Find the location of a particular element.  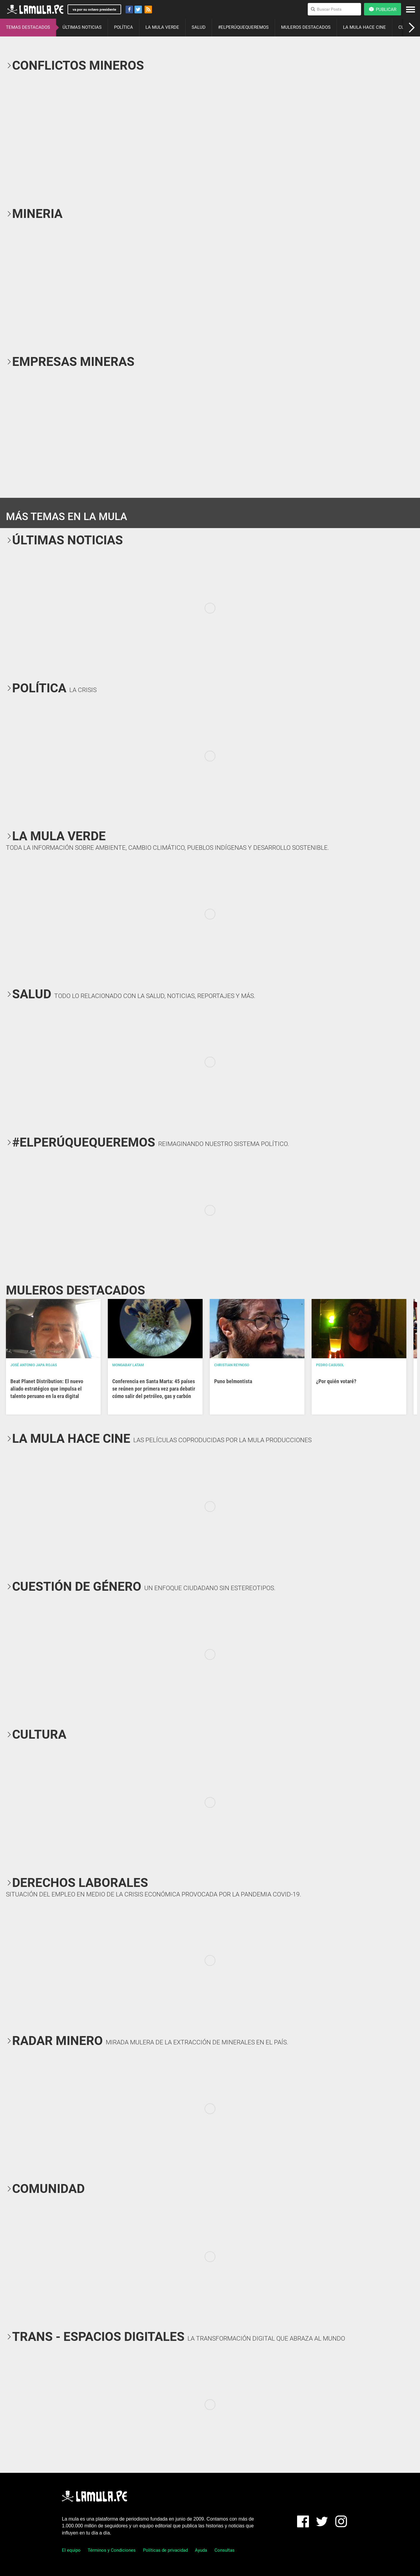

Políticas de privacidad is located at coordinates (165, 2550).